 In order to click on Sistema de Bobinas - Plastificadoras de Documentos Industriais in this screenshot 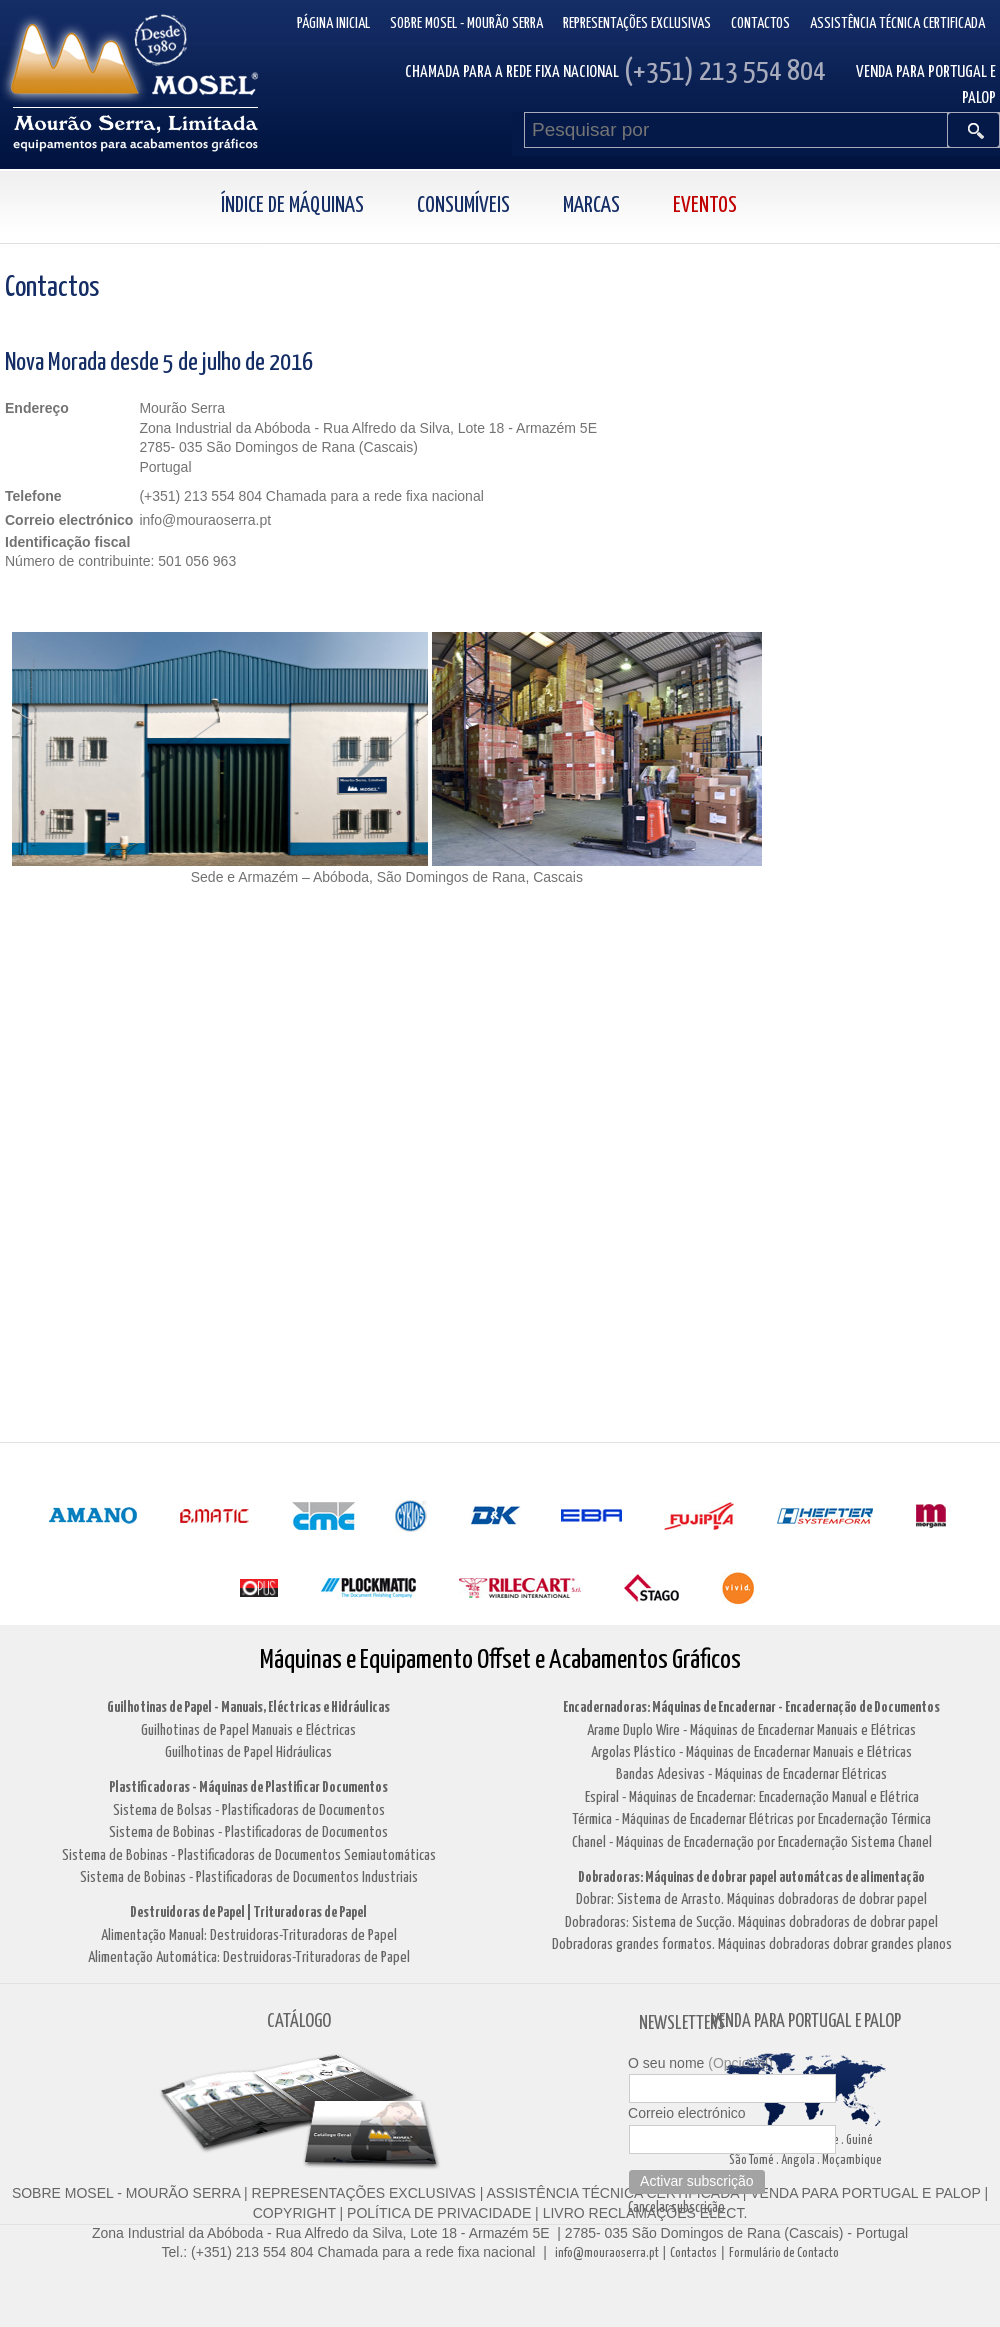, I will do `click(249, 1877)`.